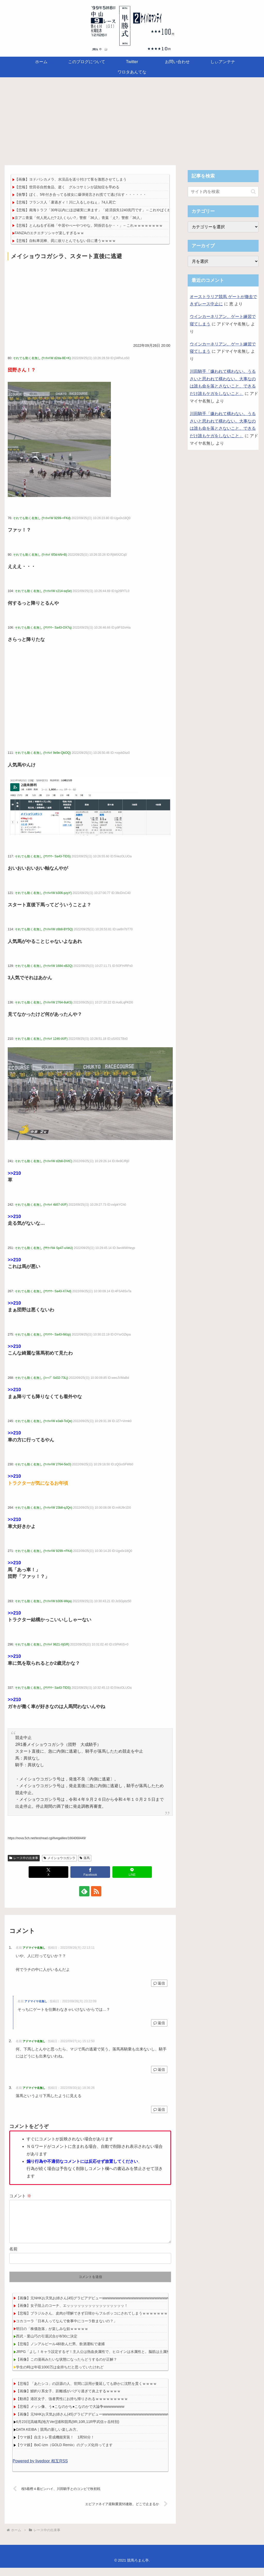 This screenshot has width=264, height=2576. Describe the element at coordinates (64, 2453) in the screenshot. I see `【ウマ娘】BoC-izm（GOLD Remix）のグッズ化待ってます` at that location.